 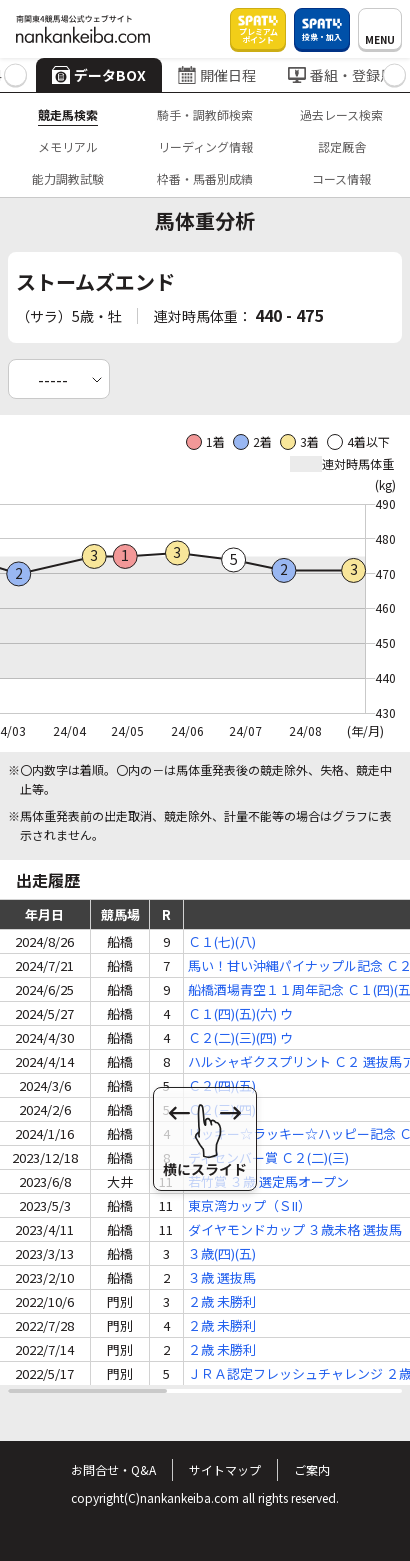 What do you see at coordinates (68, 178) in the screenshot?
I see `能力調教試験` at bounding box center [68, 178].